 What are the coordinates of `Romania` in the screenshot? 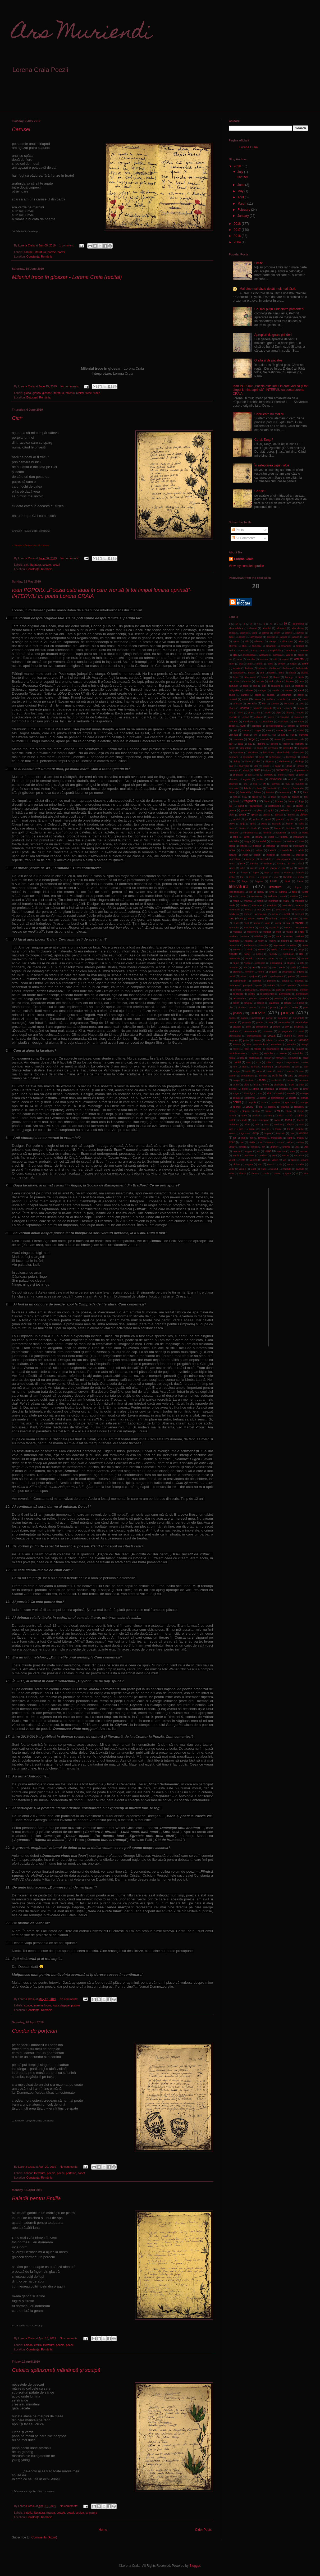 It's located at (293, 1057).